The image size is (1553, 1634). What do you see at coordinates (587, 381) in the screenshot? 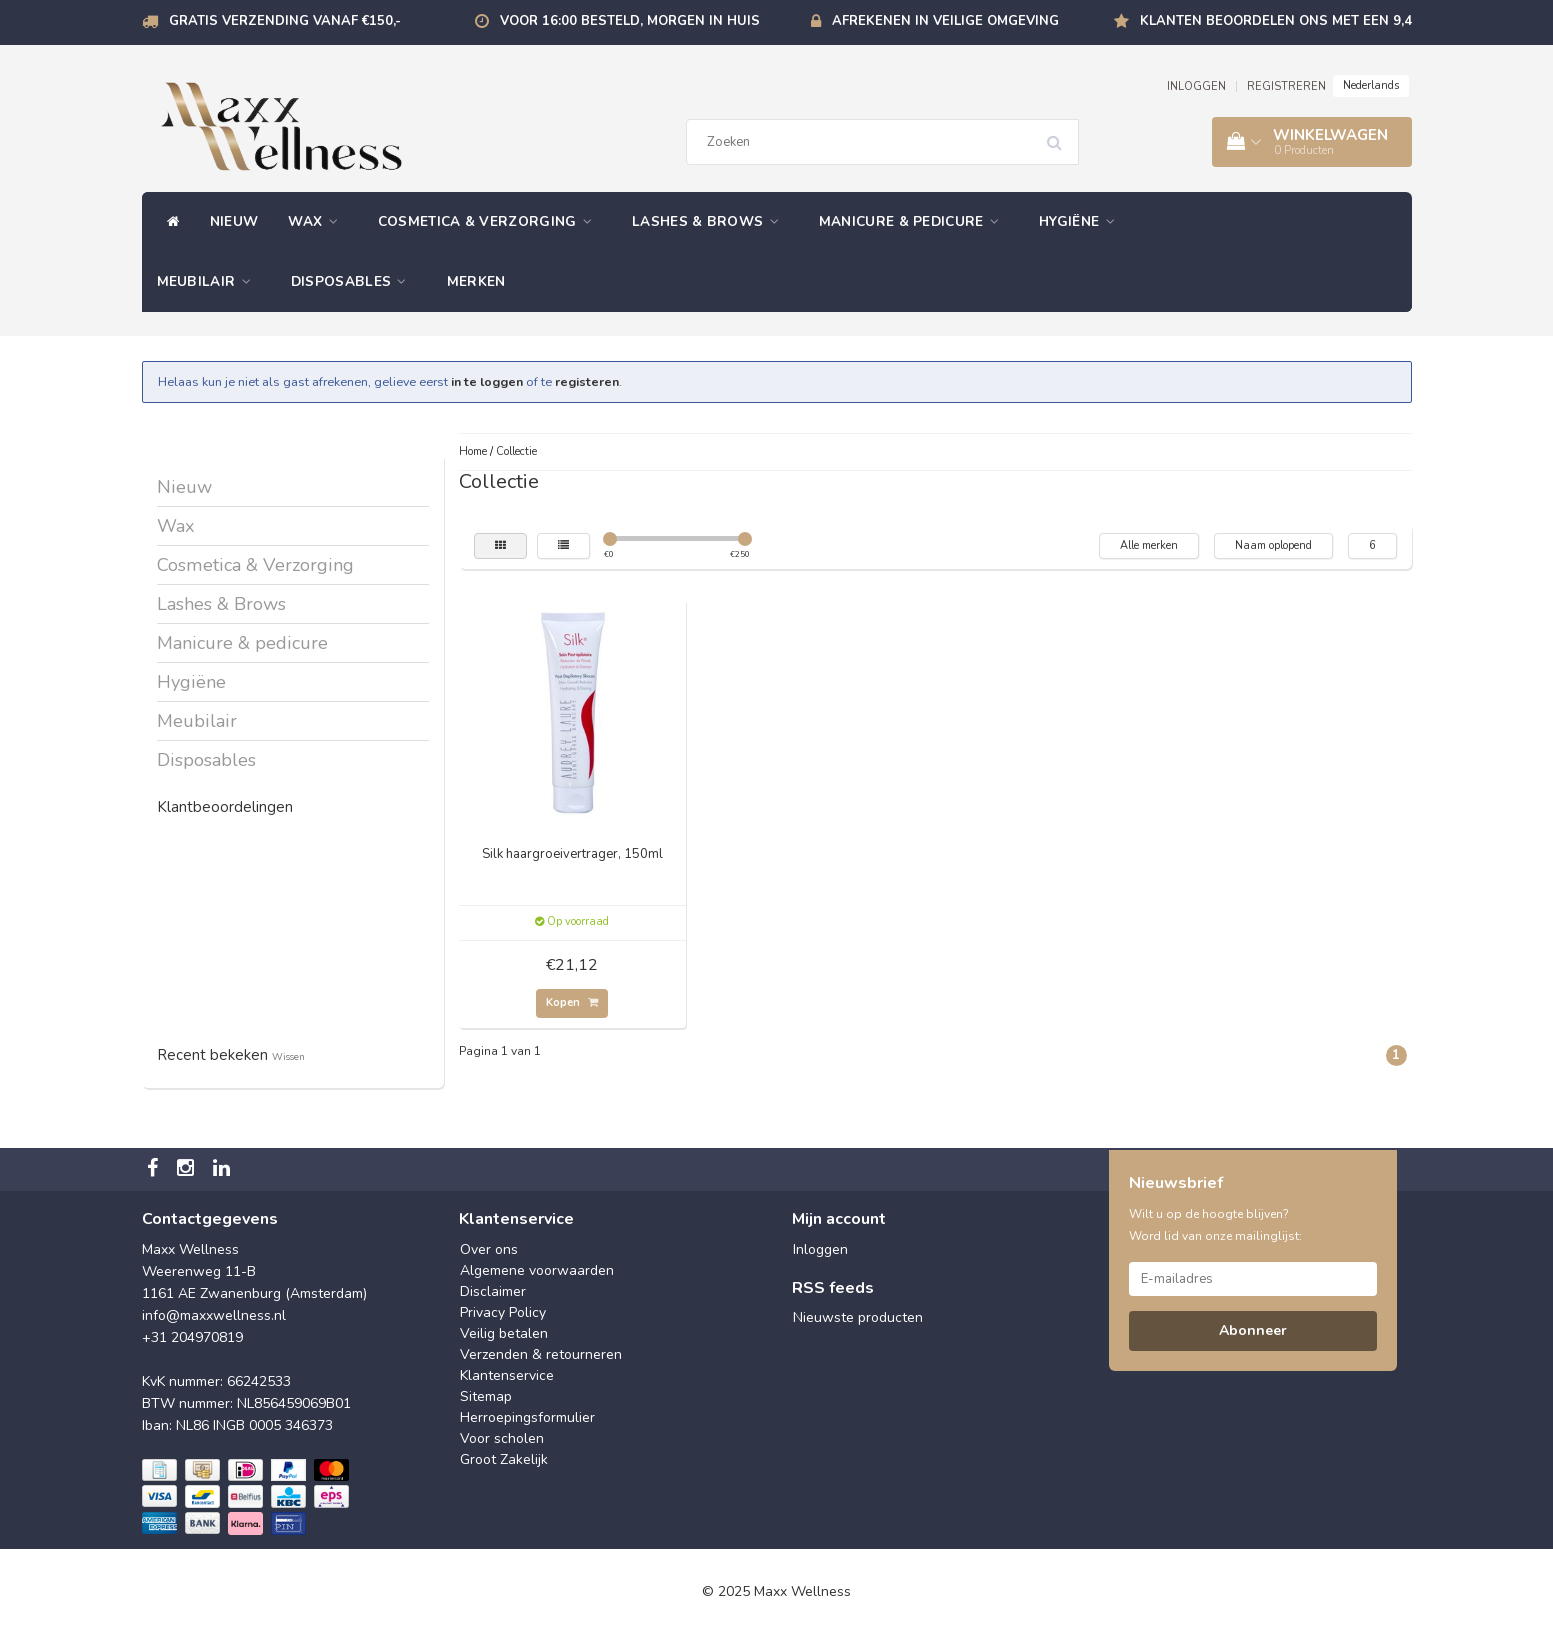
I see `registeren` at bounding box center [587, 381].